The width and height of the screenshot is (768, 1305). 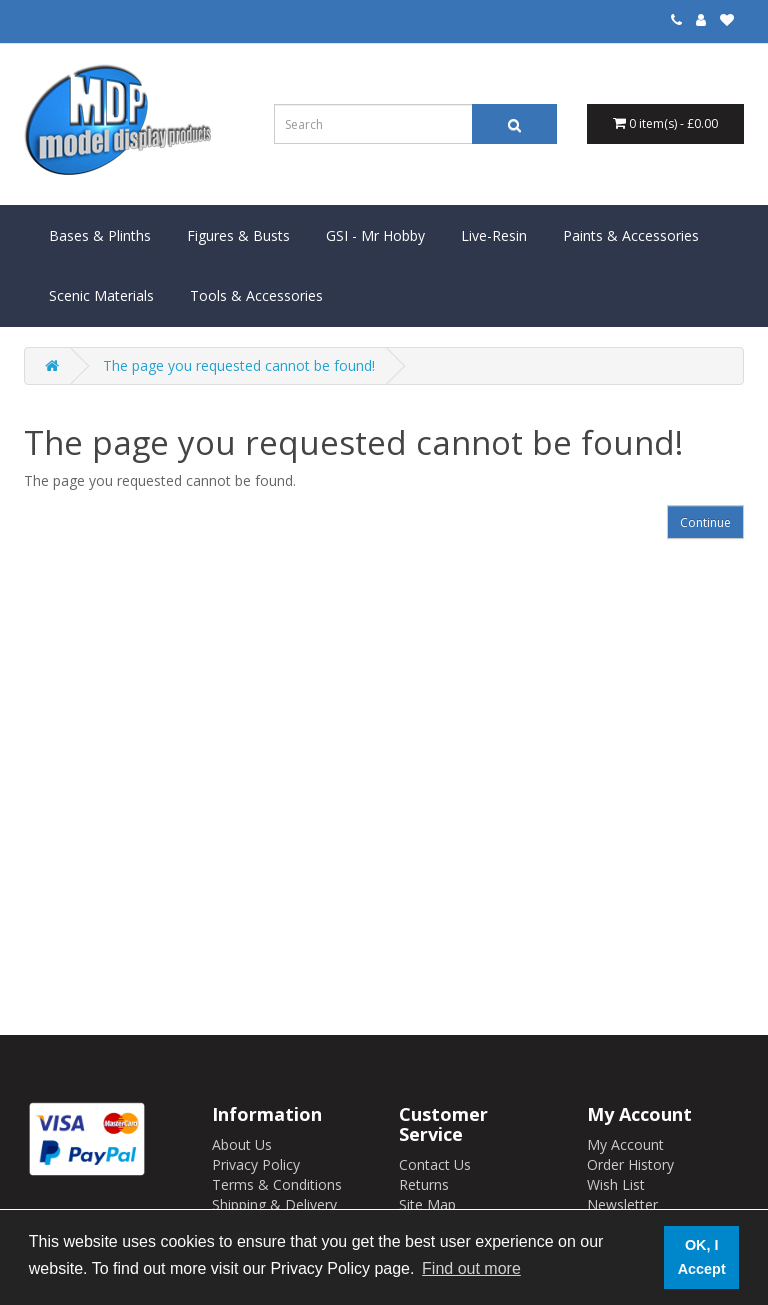 I want to click on Order History, so click(x=630, y=1164).